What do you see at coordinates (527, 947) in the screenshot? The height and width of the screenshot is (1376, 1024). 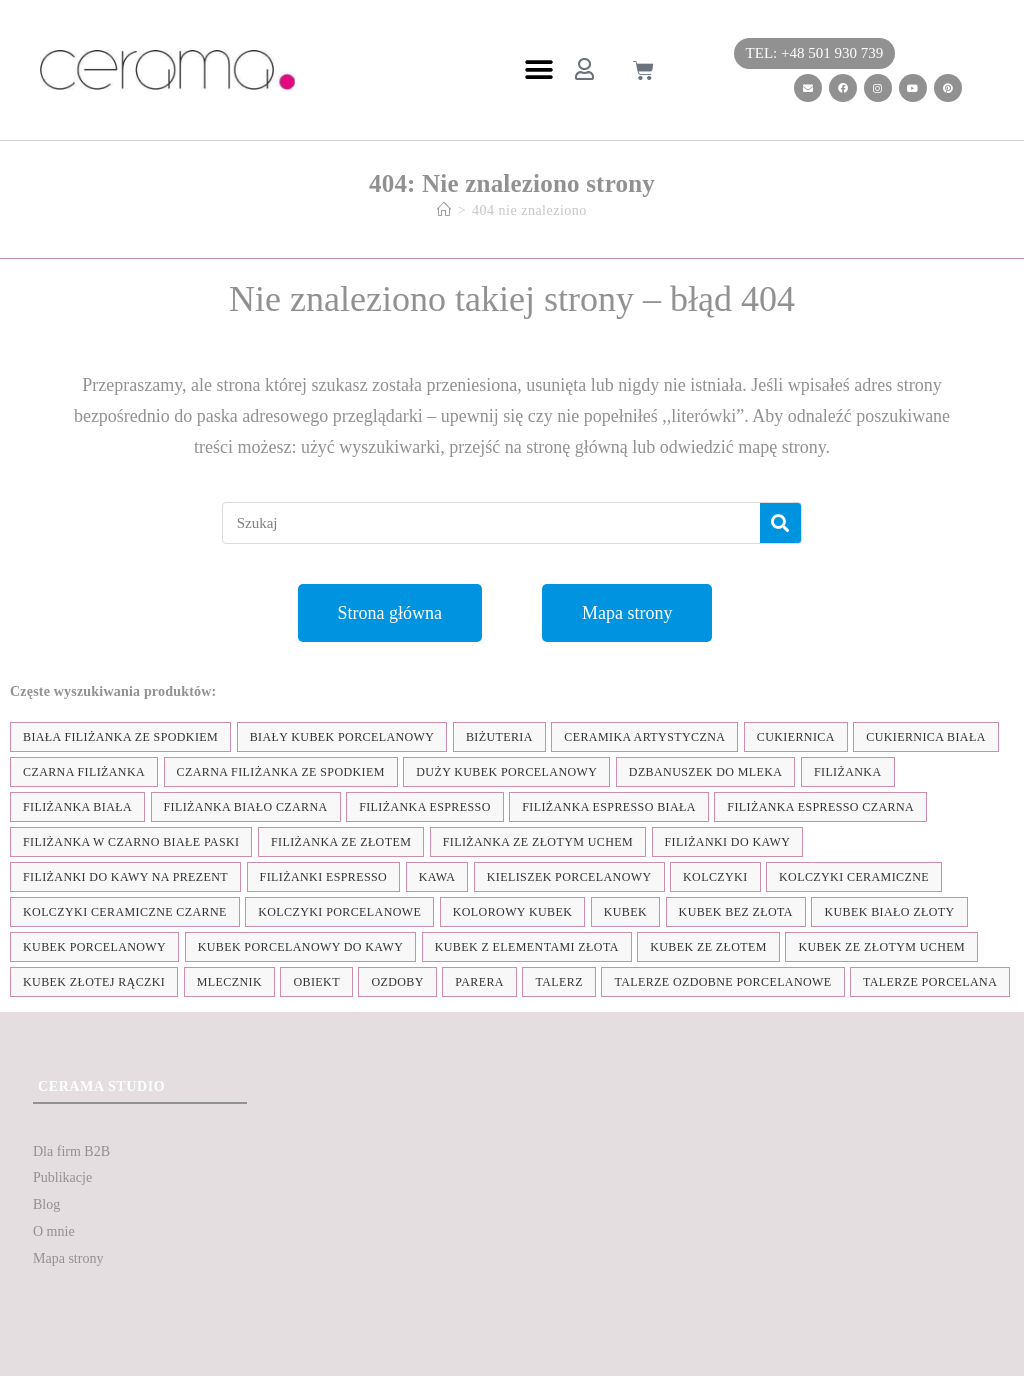 I see `kubek z elementami złota [kubek z elementami złota (19 elementów)]` at bounding box center [527, 947].